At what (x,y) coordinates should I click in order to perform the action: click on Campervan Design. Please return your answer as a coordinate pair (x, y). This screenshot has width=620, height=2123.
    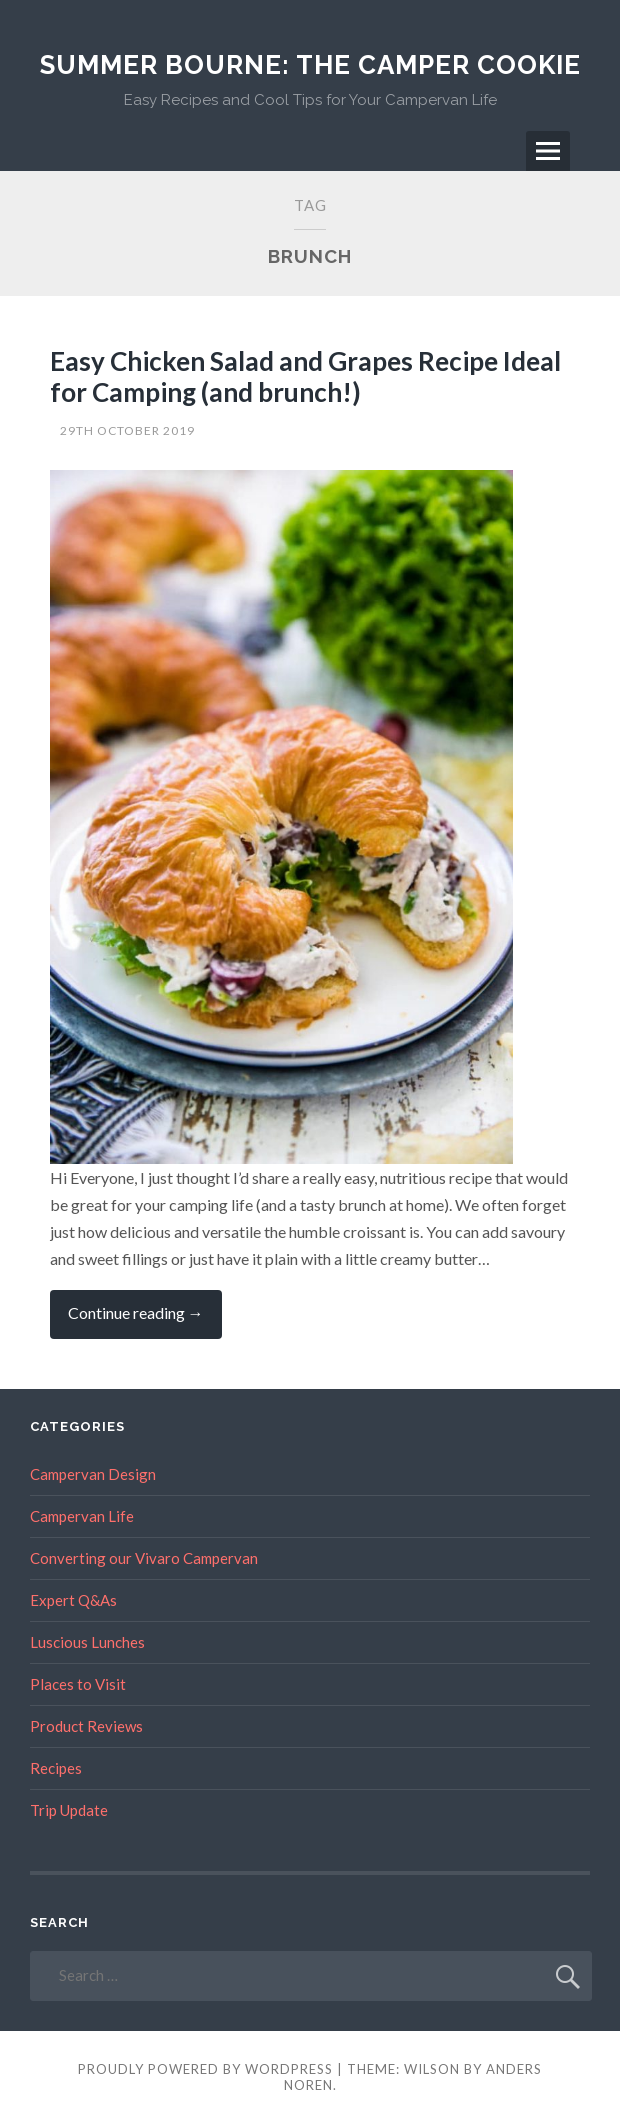
    Looking at the image, I should click on (93, 1474).